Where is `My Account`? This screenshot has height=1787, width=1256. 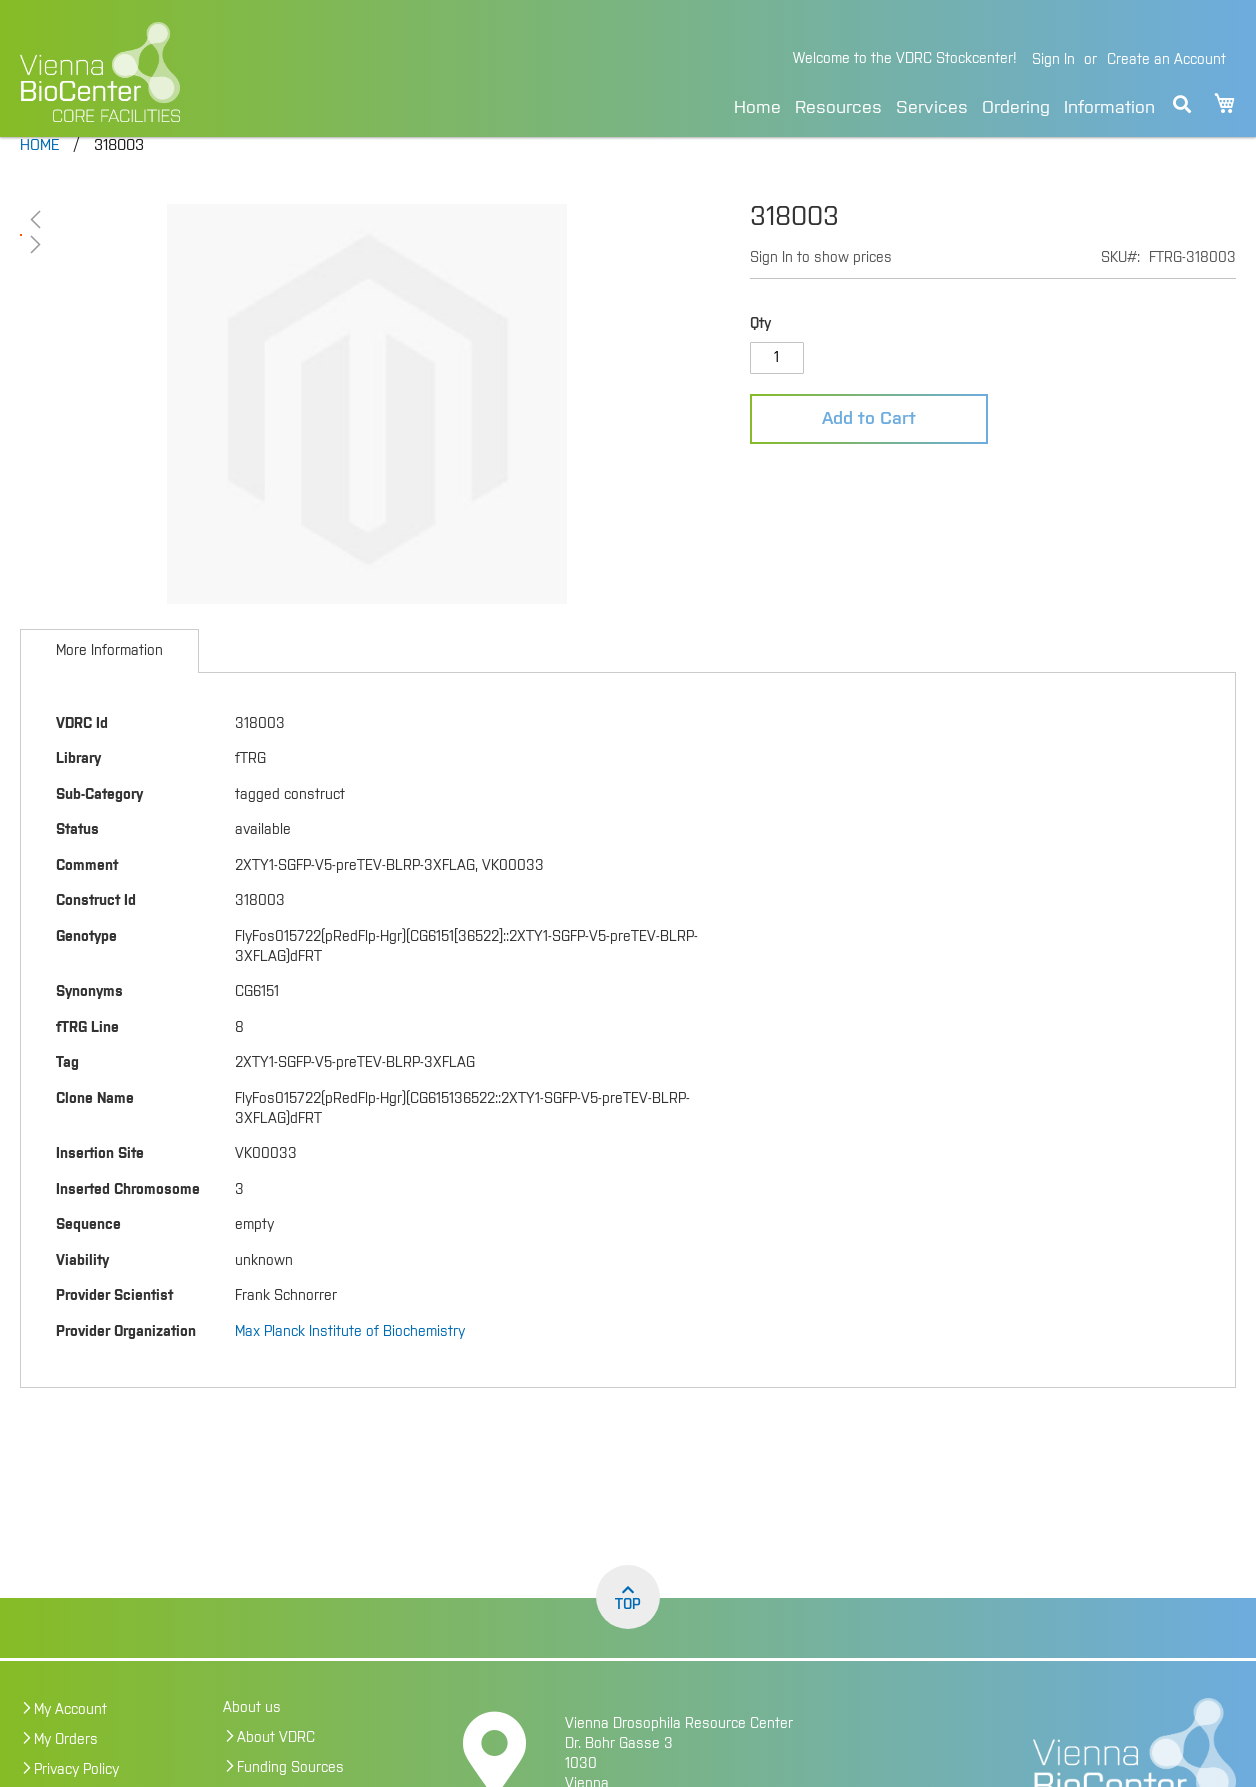
My Account is located at coordinates (70, 1745).